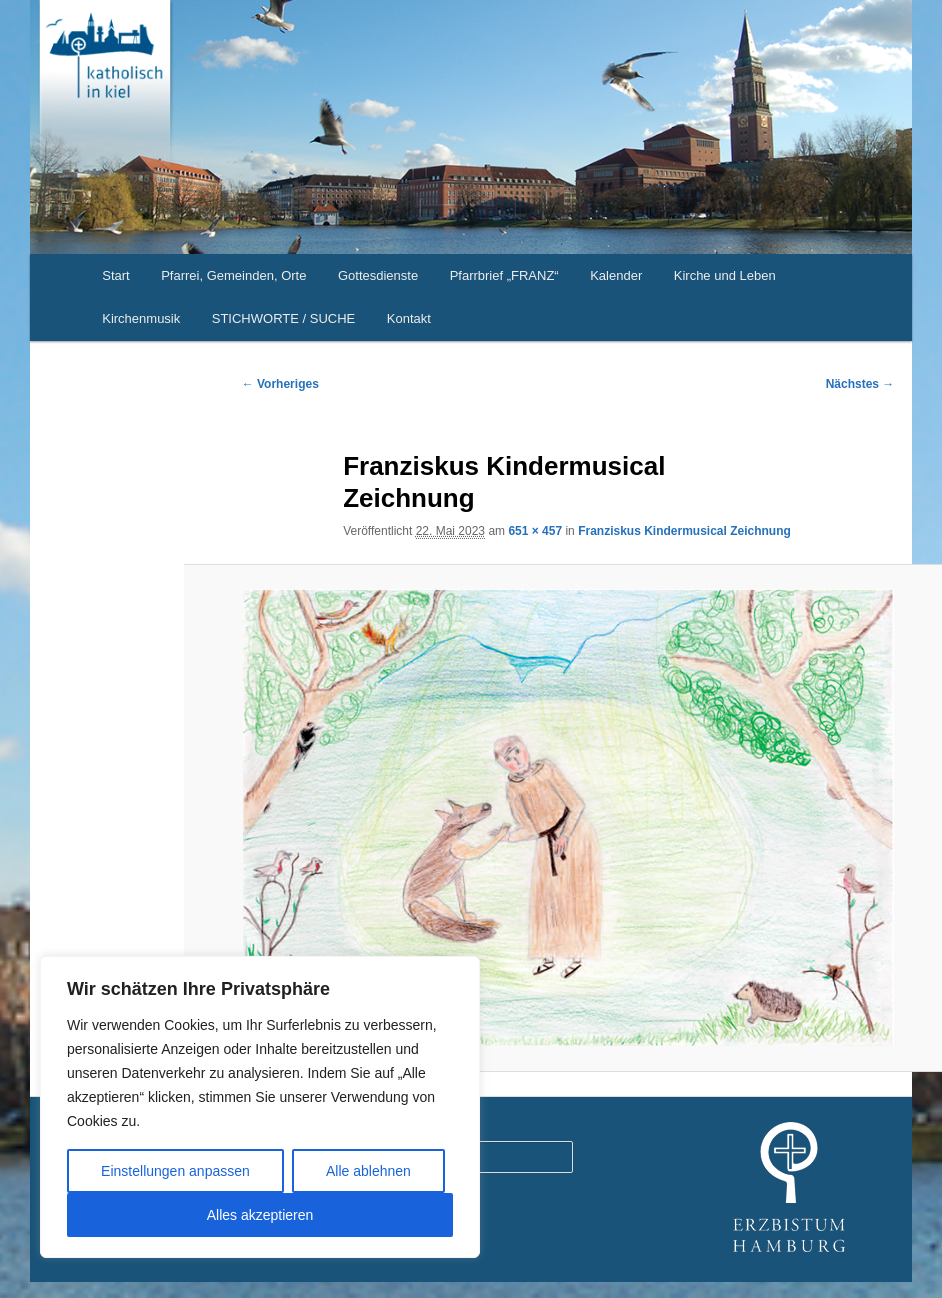  I want to click on Gottesdienste, so click(378, 275).